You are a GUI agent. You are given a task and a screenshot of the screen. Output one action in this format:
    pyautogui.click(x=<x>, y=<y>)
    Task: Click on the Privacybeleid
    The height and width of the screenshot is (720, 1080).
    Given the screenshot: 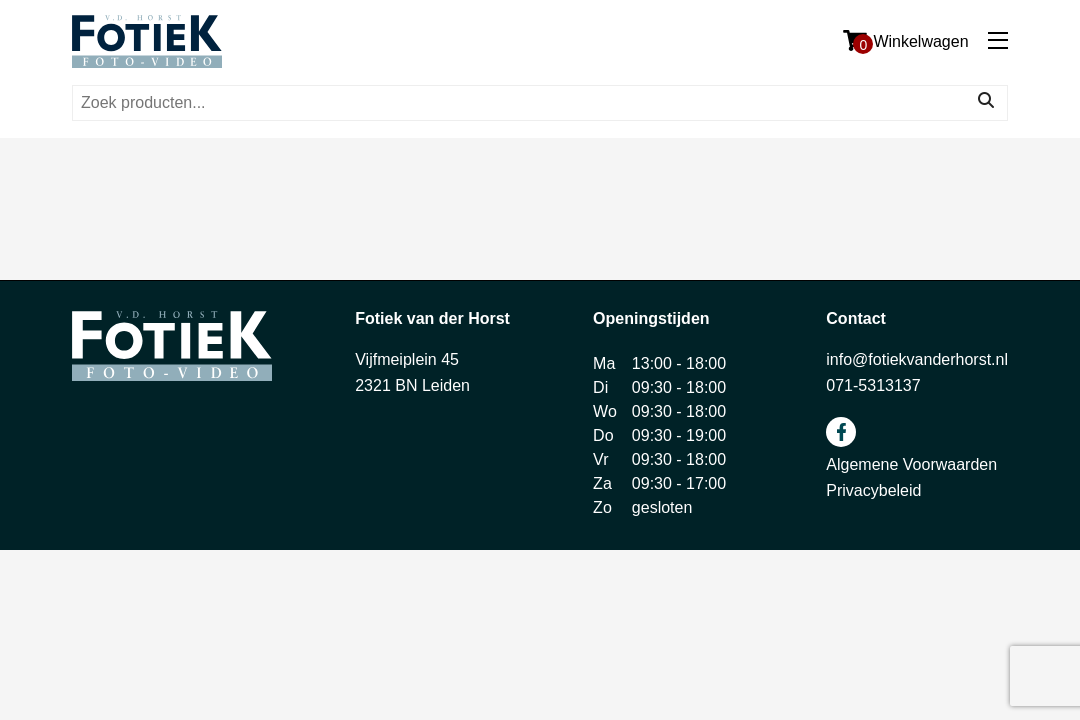 What is the action you would take?
    pyautogui.click(x=873, y=490)
    